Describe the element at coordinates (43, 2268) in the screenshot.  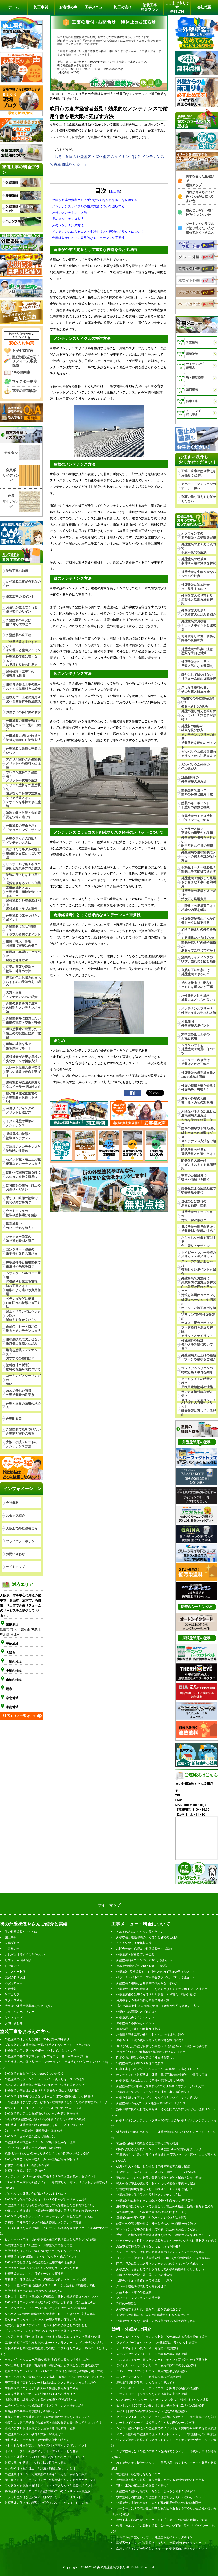
I see `外壁塗装が詐欺に狙われる！？悪質な手口と対策を紹介！` at that location.